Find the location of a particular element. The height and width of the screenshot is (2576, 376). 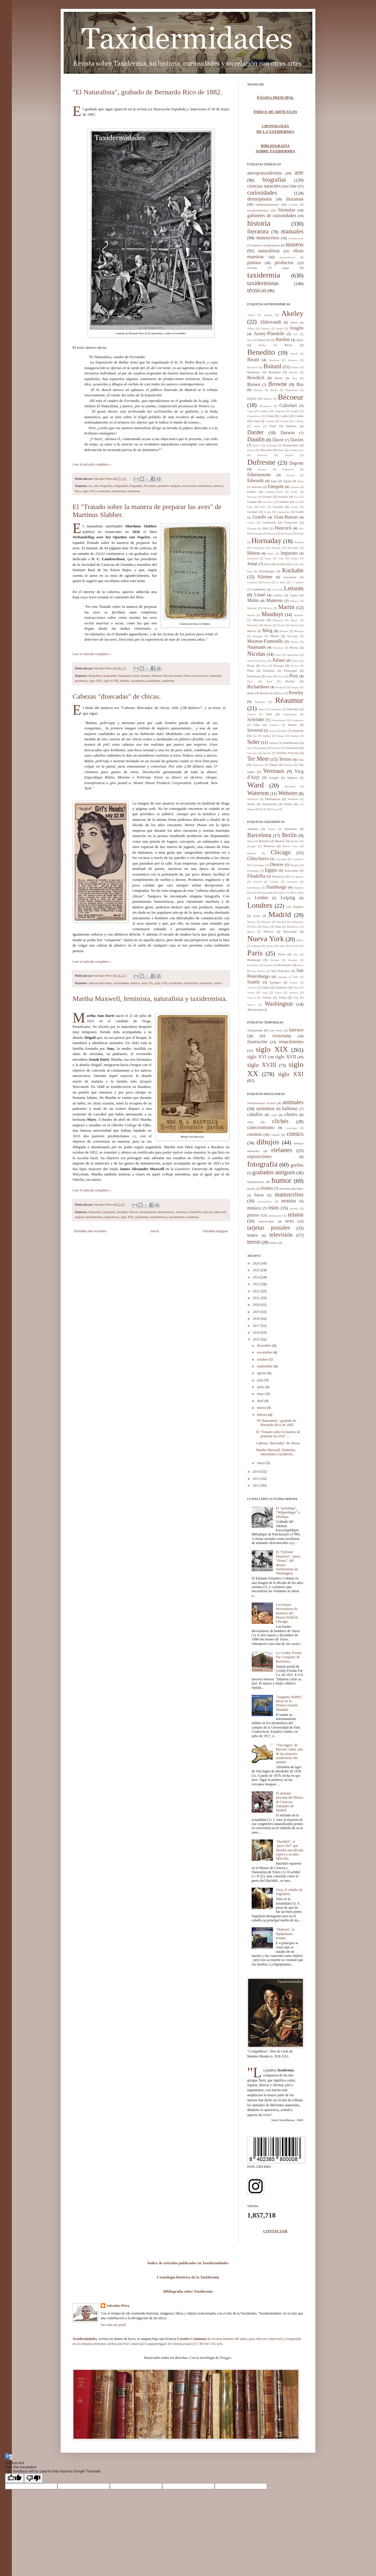

Nueva York is located at coordinates (265, 938).